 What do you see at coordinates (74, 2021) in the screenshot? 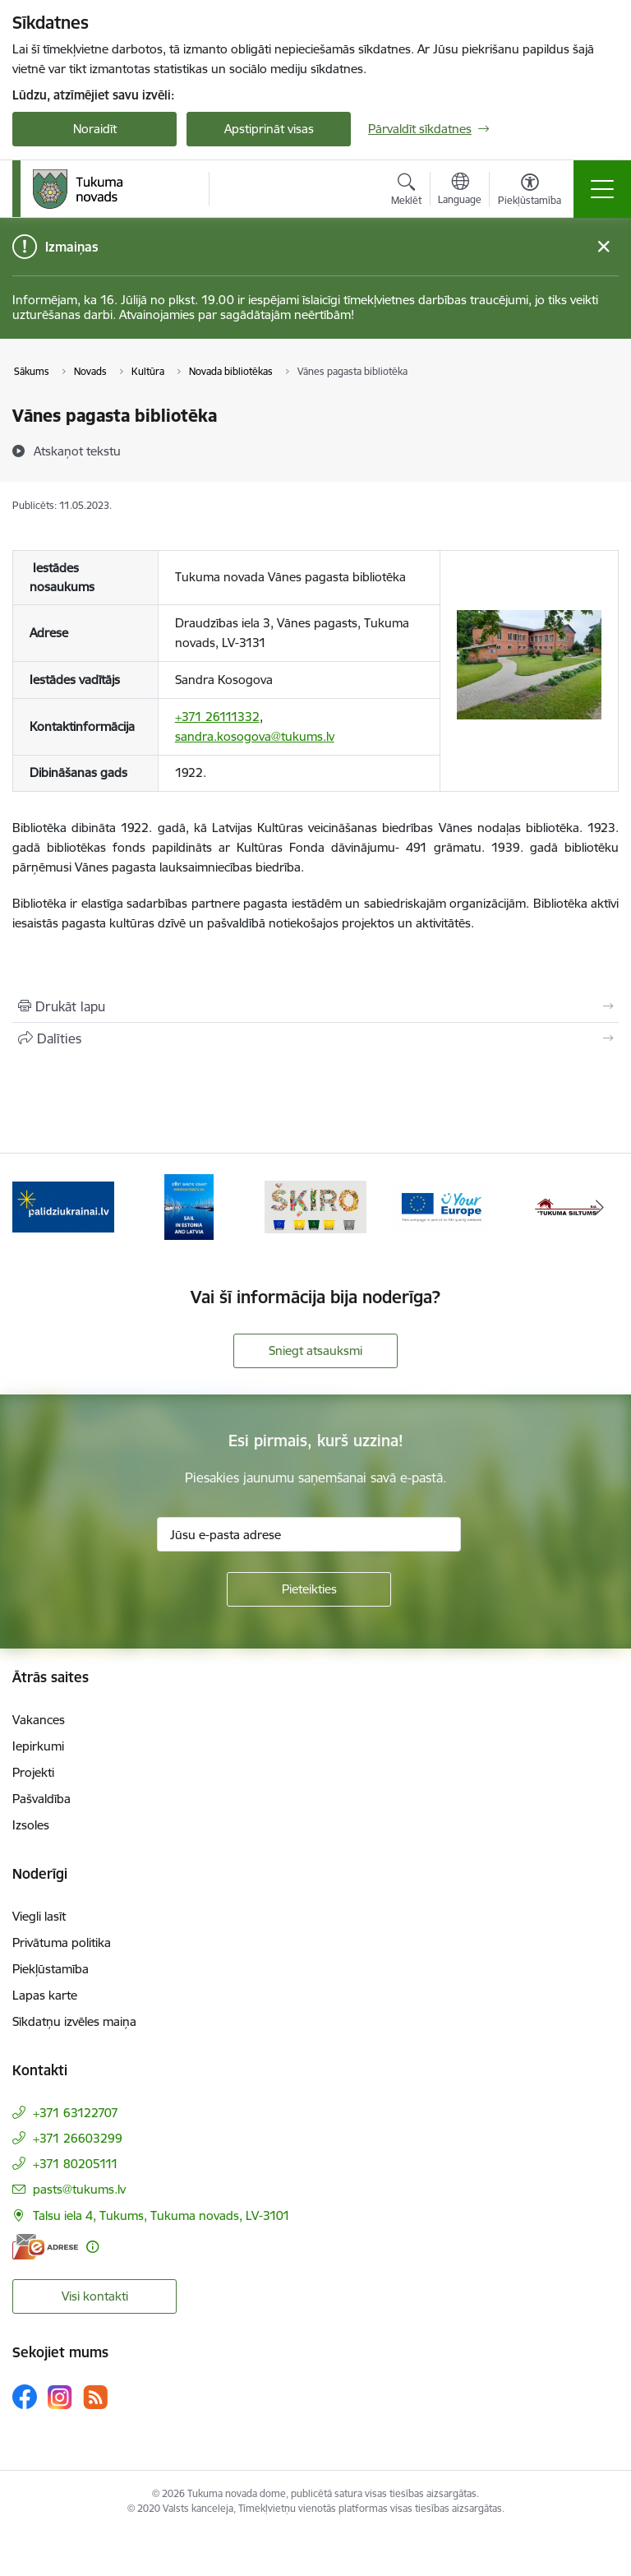
I see `Sīkdatņu izvēles maiņa` at bounding box center [74, 2021].